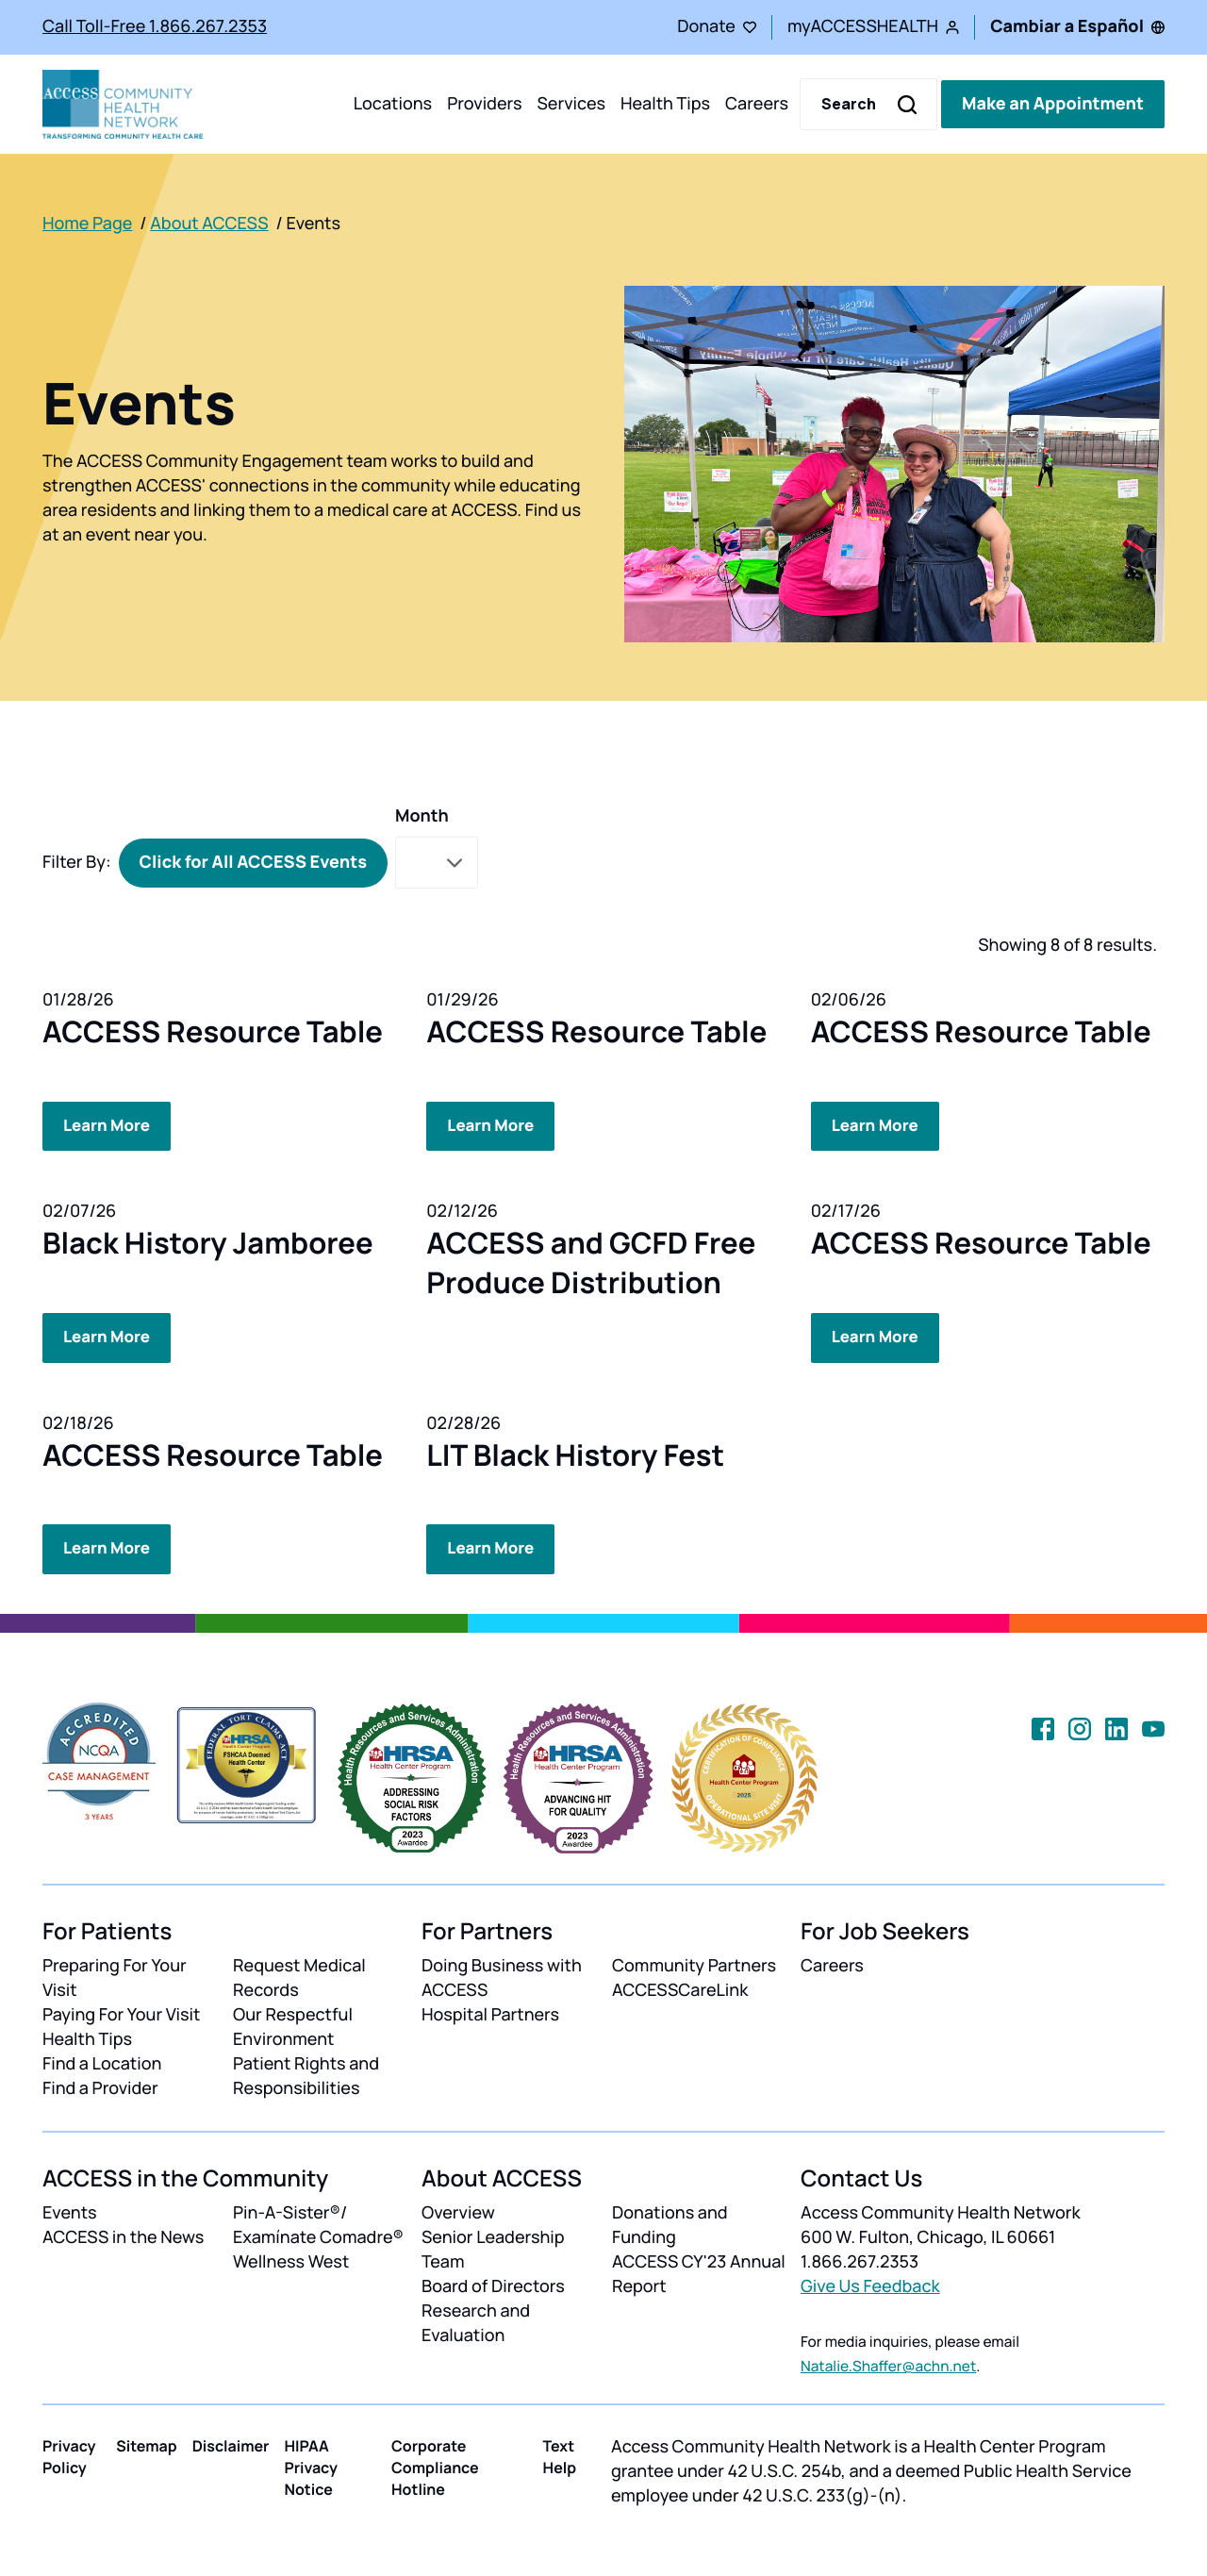  Describe the element at coordinates (306, 2073) in the screenshot. I see `Patient Rights and Responsibilities` at that location.